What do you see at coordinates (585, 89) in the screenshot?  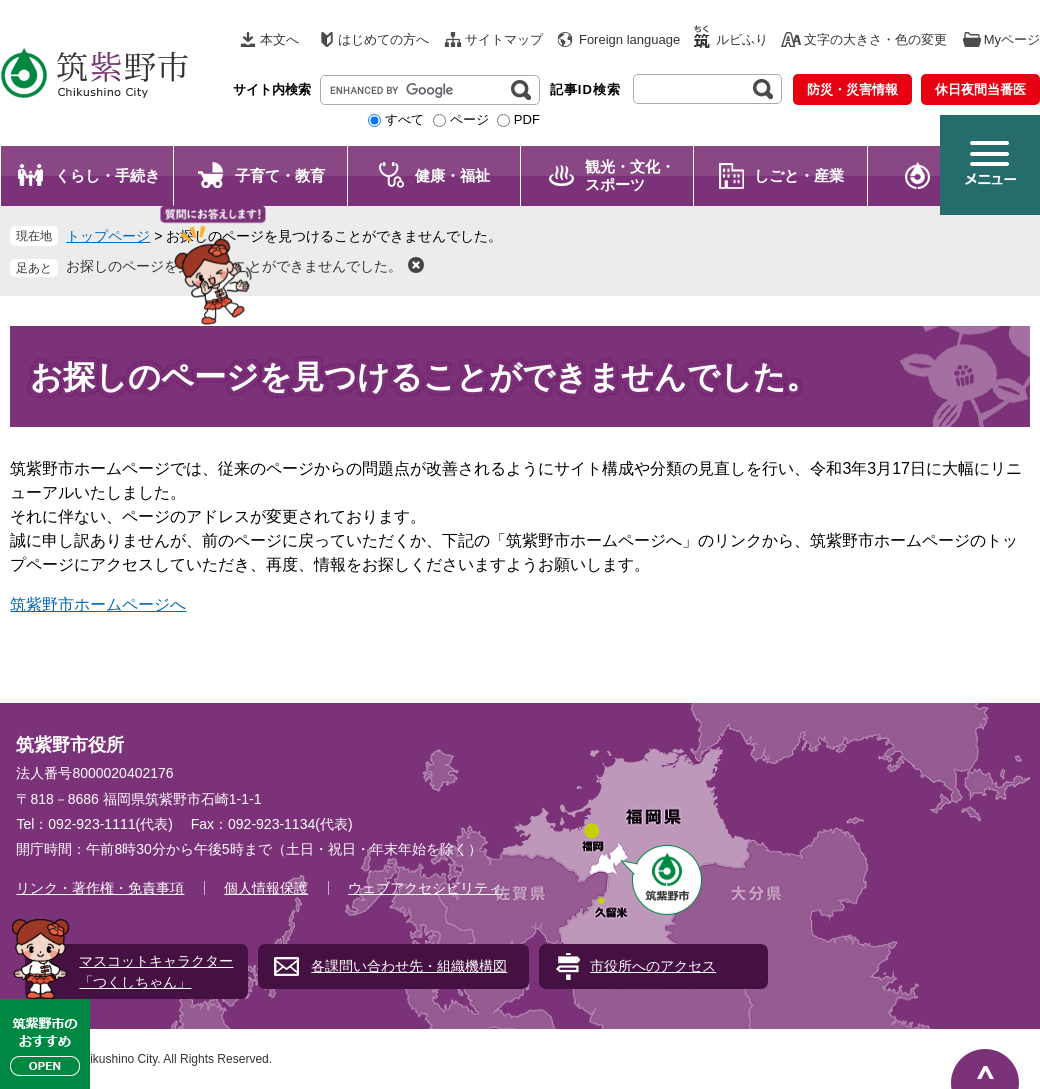 I see `記事ID検索` at bounding box center [585, 89].